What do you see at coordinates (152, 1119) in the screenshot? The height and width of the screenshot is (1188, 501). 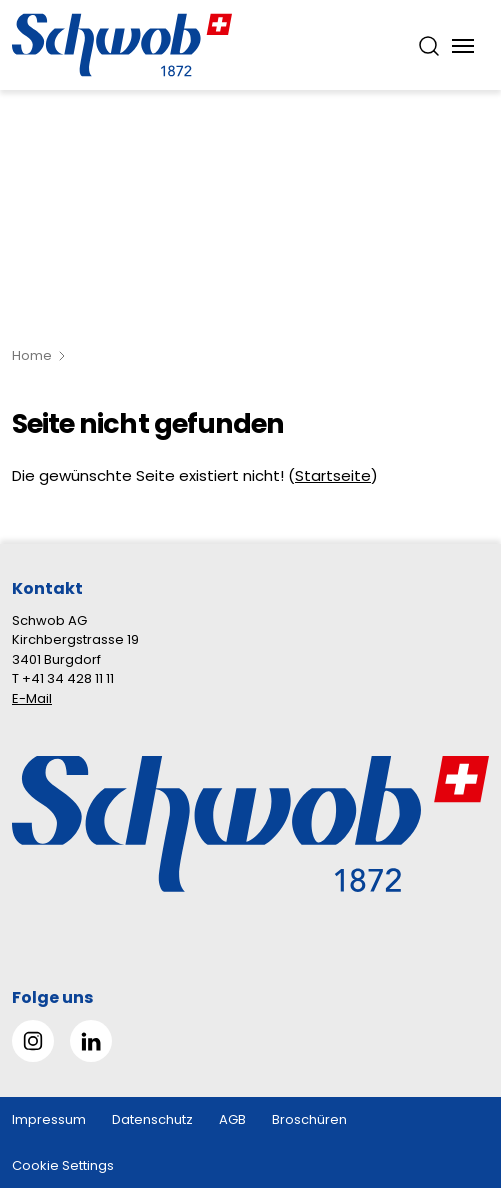 I see `Datenschutz` at bounding box center [152, 1119].